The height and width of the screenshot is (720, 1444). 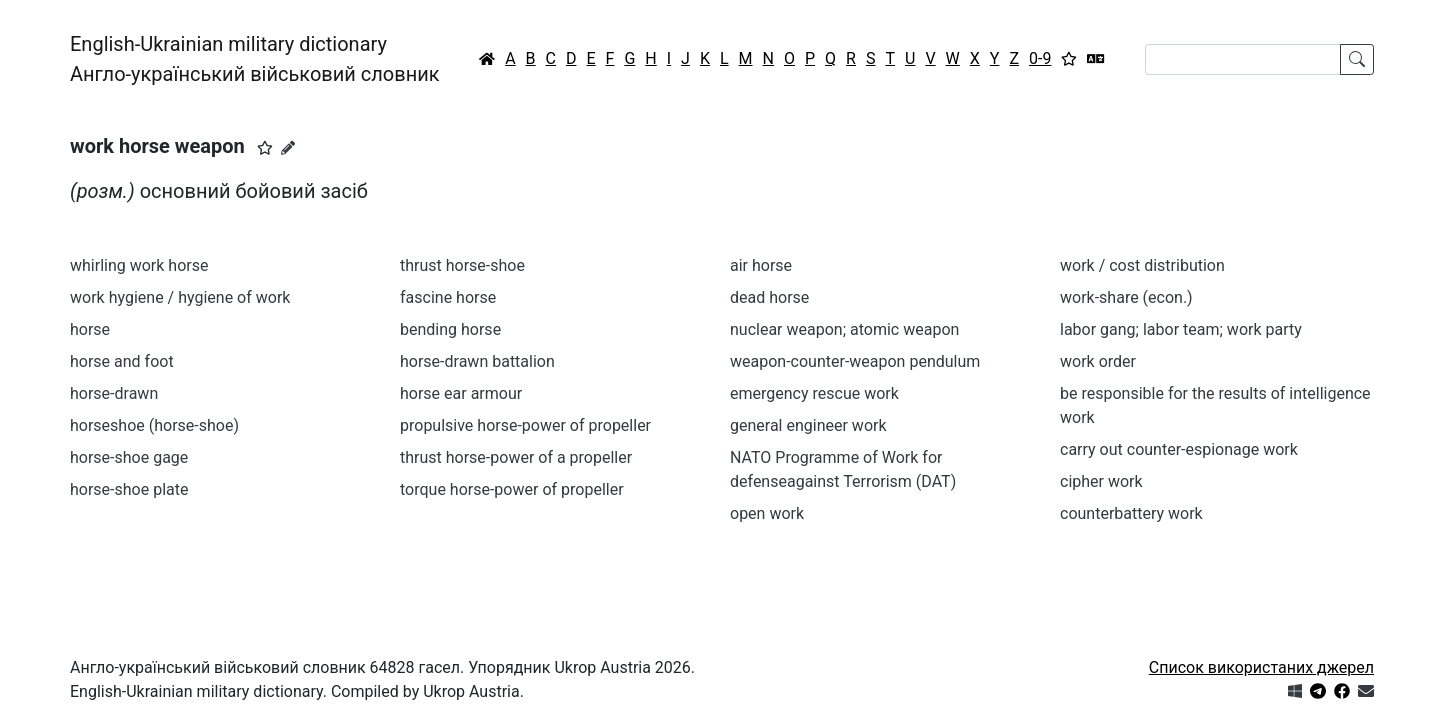 What do you see at coordinates (288, 148) in the screenshot?
I see `[Запропонувати зміну]` at bounding box center [288, 148].